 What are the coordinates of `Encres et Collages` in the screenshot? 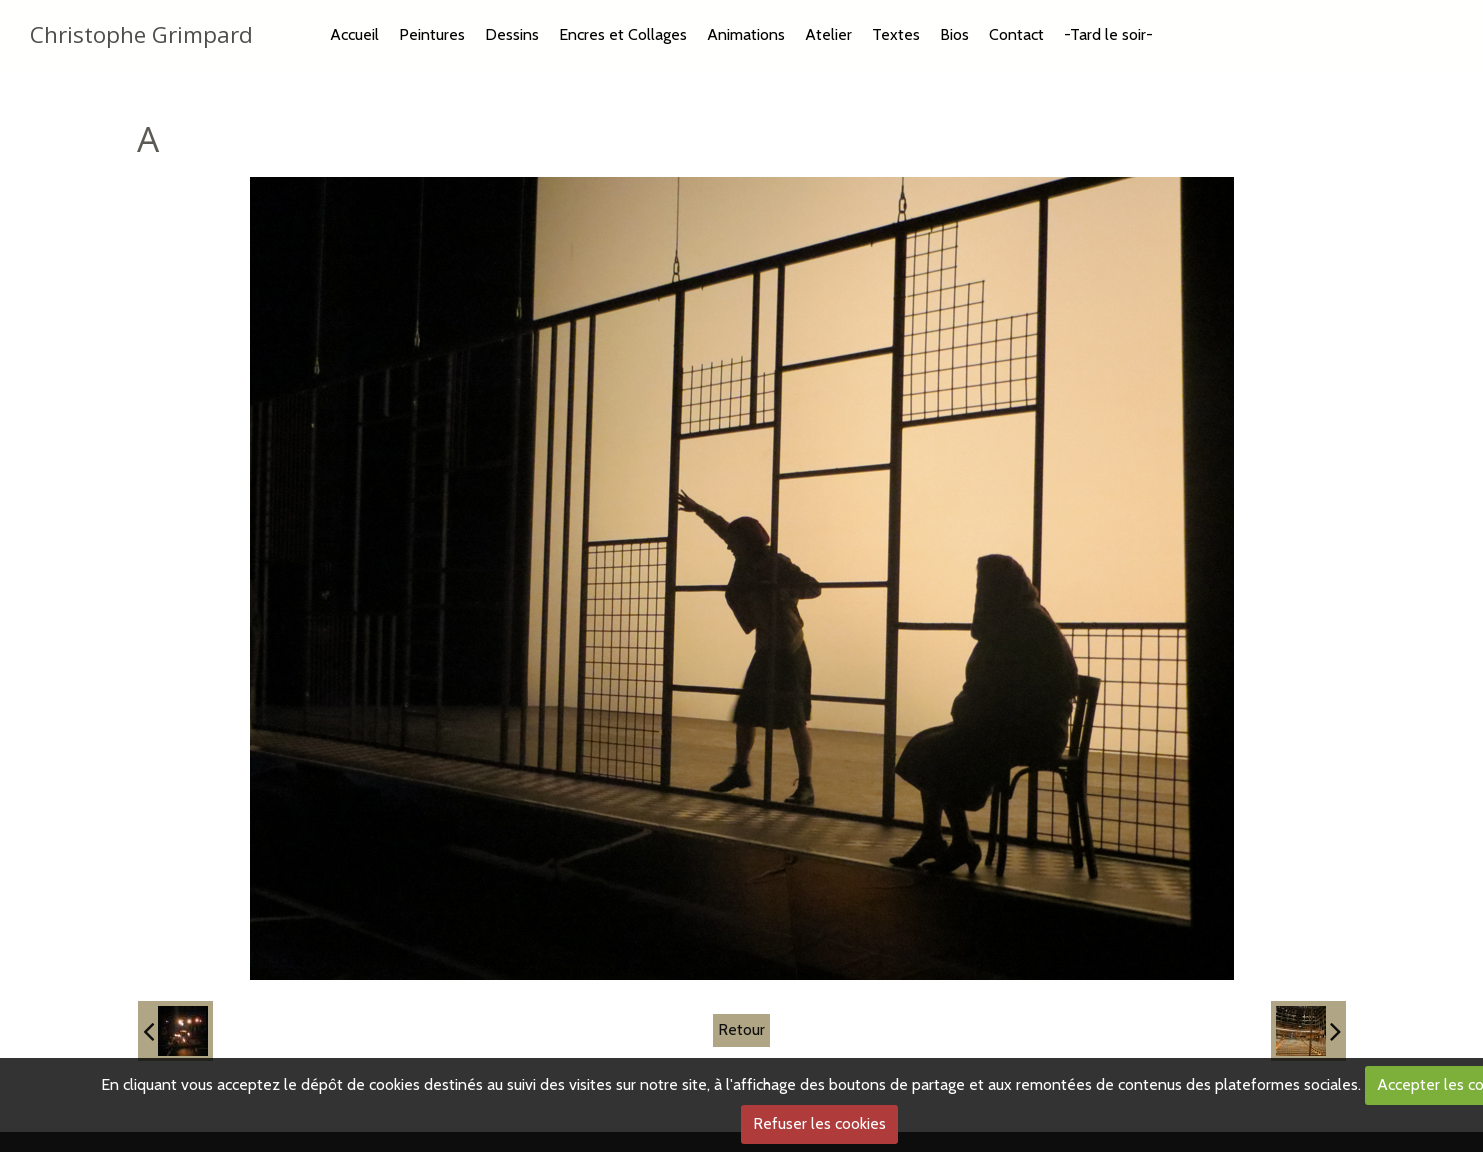 It's located at (623, 34).